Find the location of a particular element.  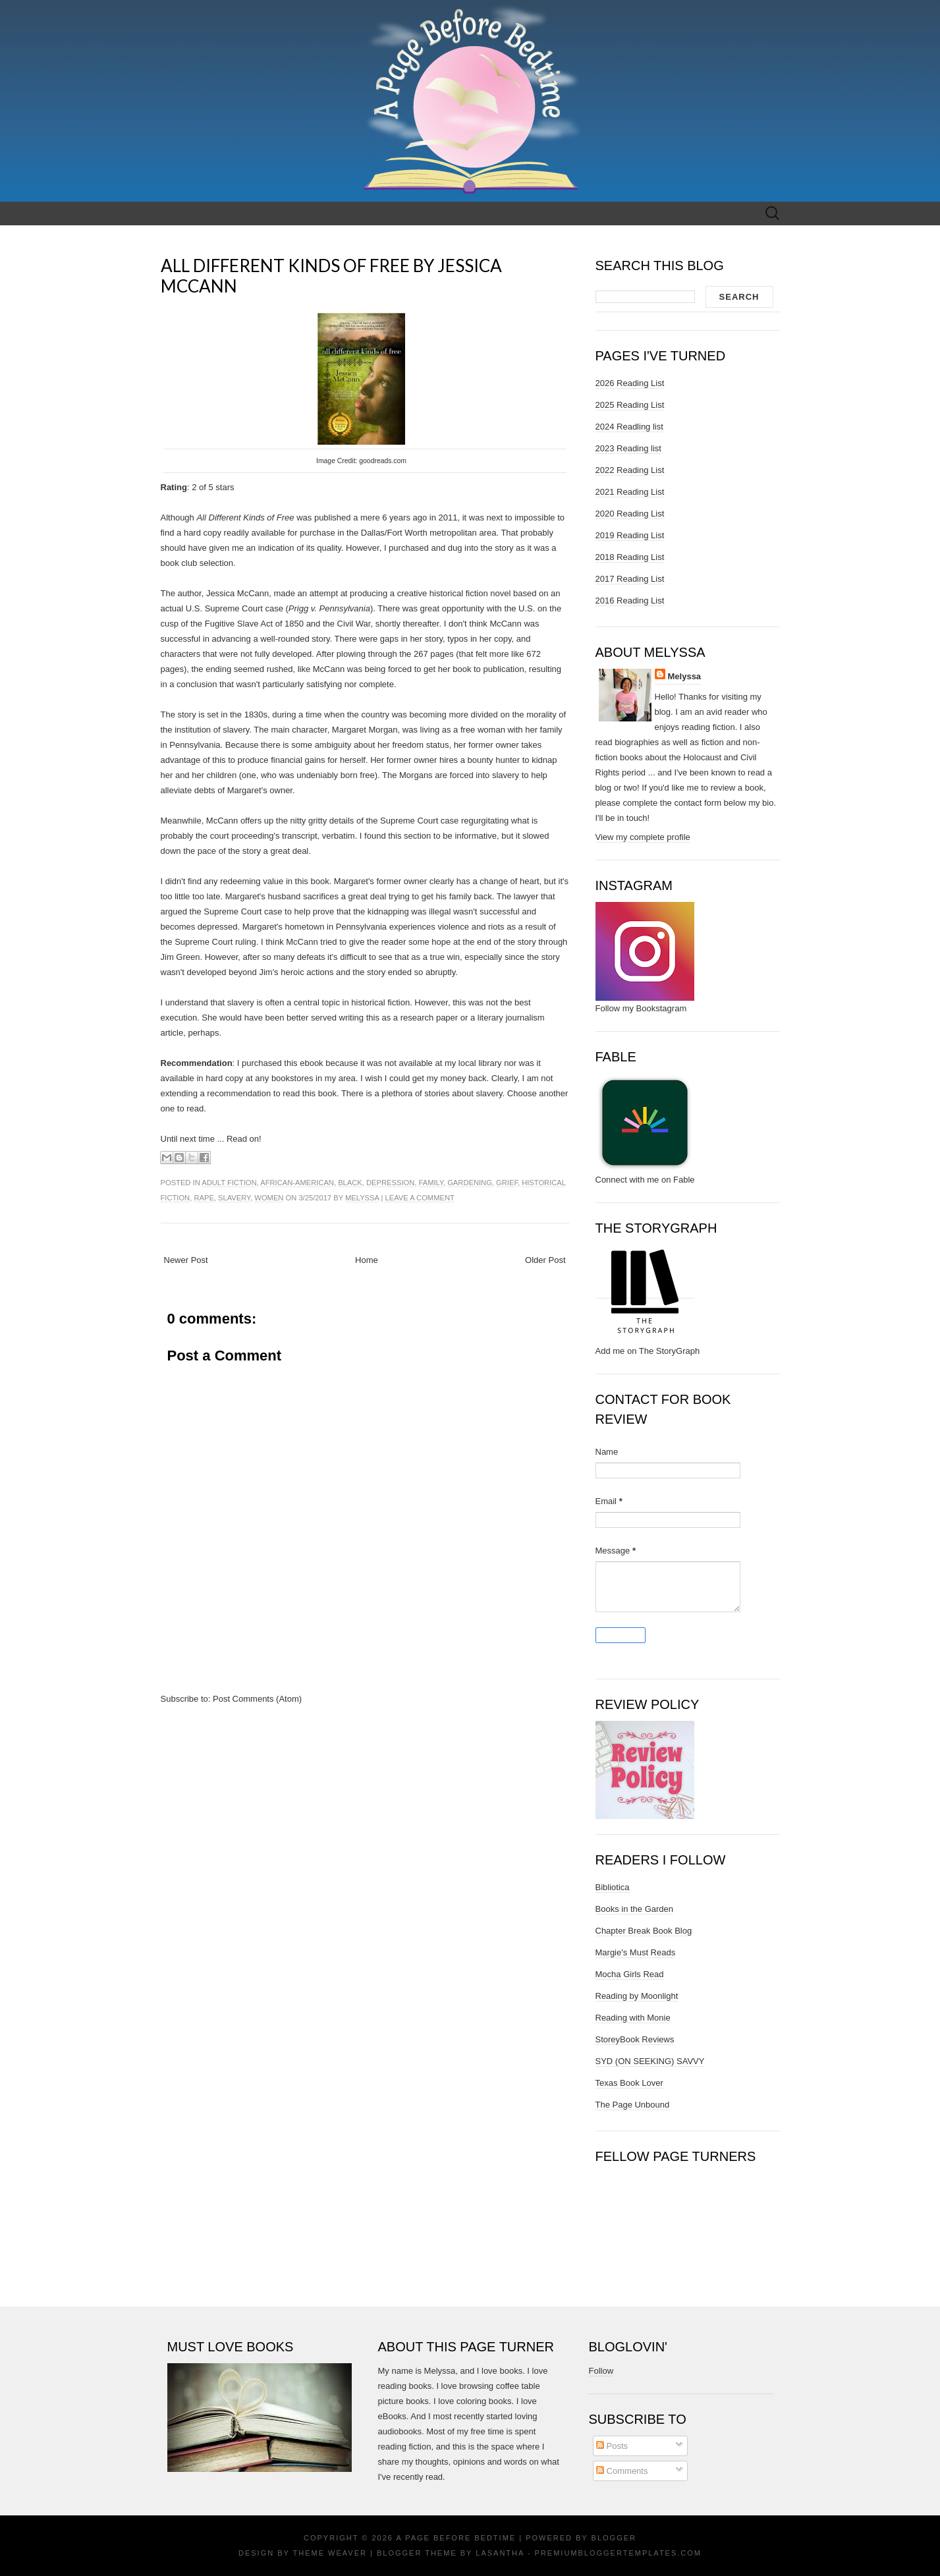

rape is located at coordinates (203, 1198).